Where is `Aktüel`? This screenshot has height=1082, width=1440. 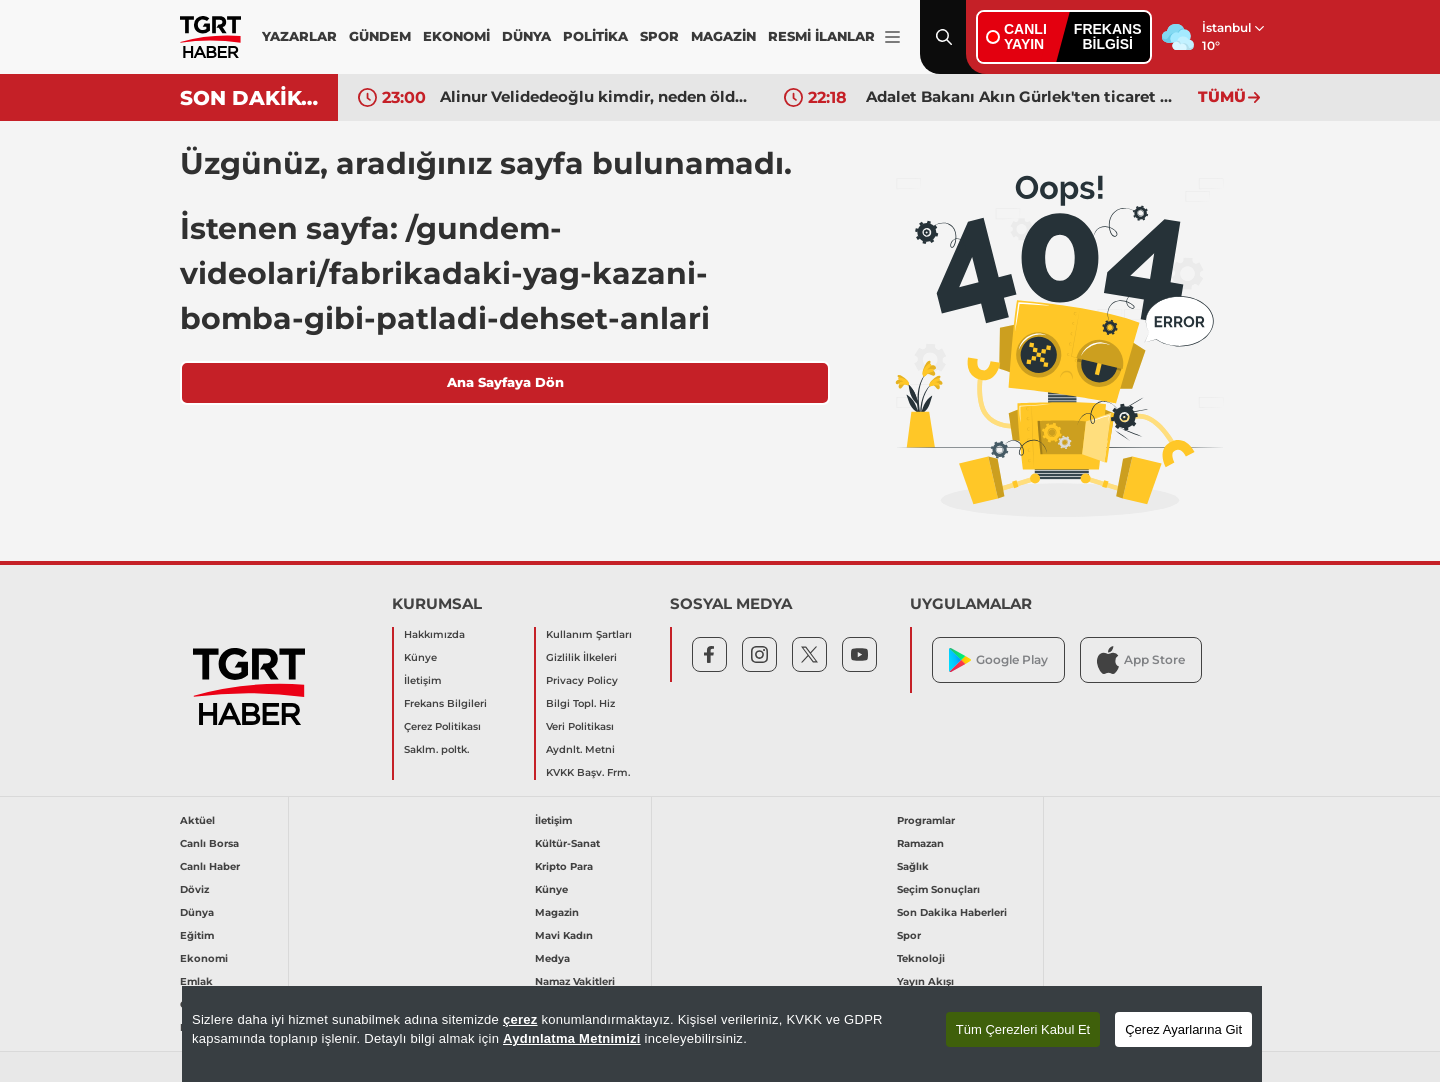
Aktüel is located at coordinates (197, 820).